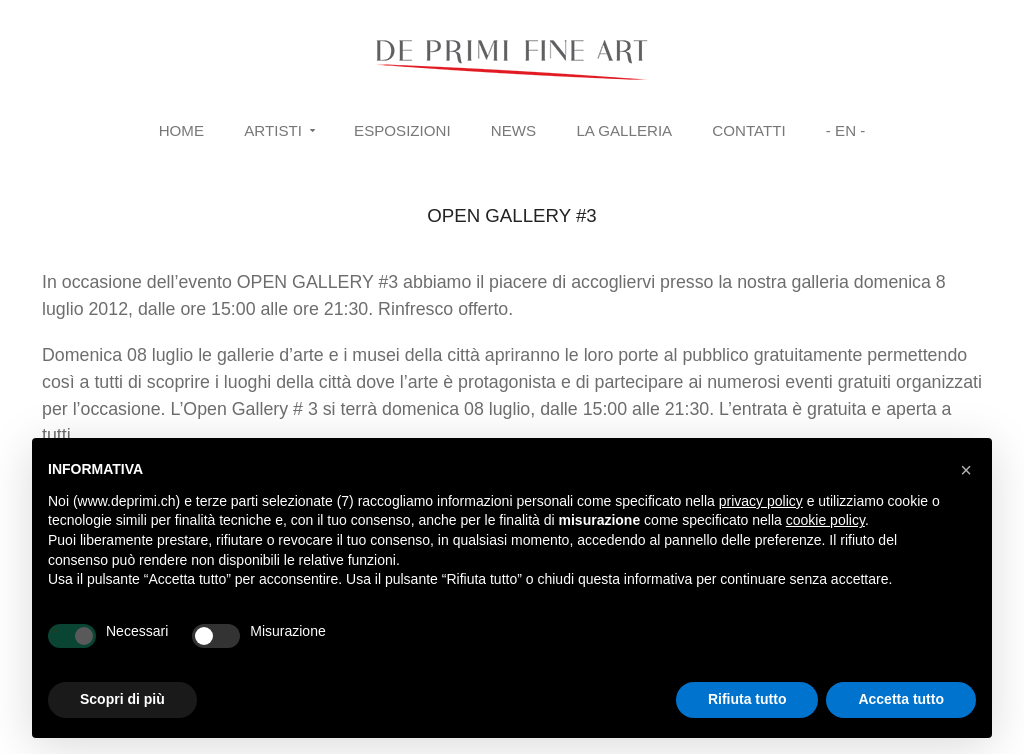 The height and width of the screenshot is (754, 1024). What do you see at coordinates (748, 130) in the screenshot?
I see `Contatti` at bounding box center [748, 130].